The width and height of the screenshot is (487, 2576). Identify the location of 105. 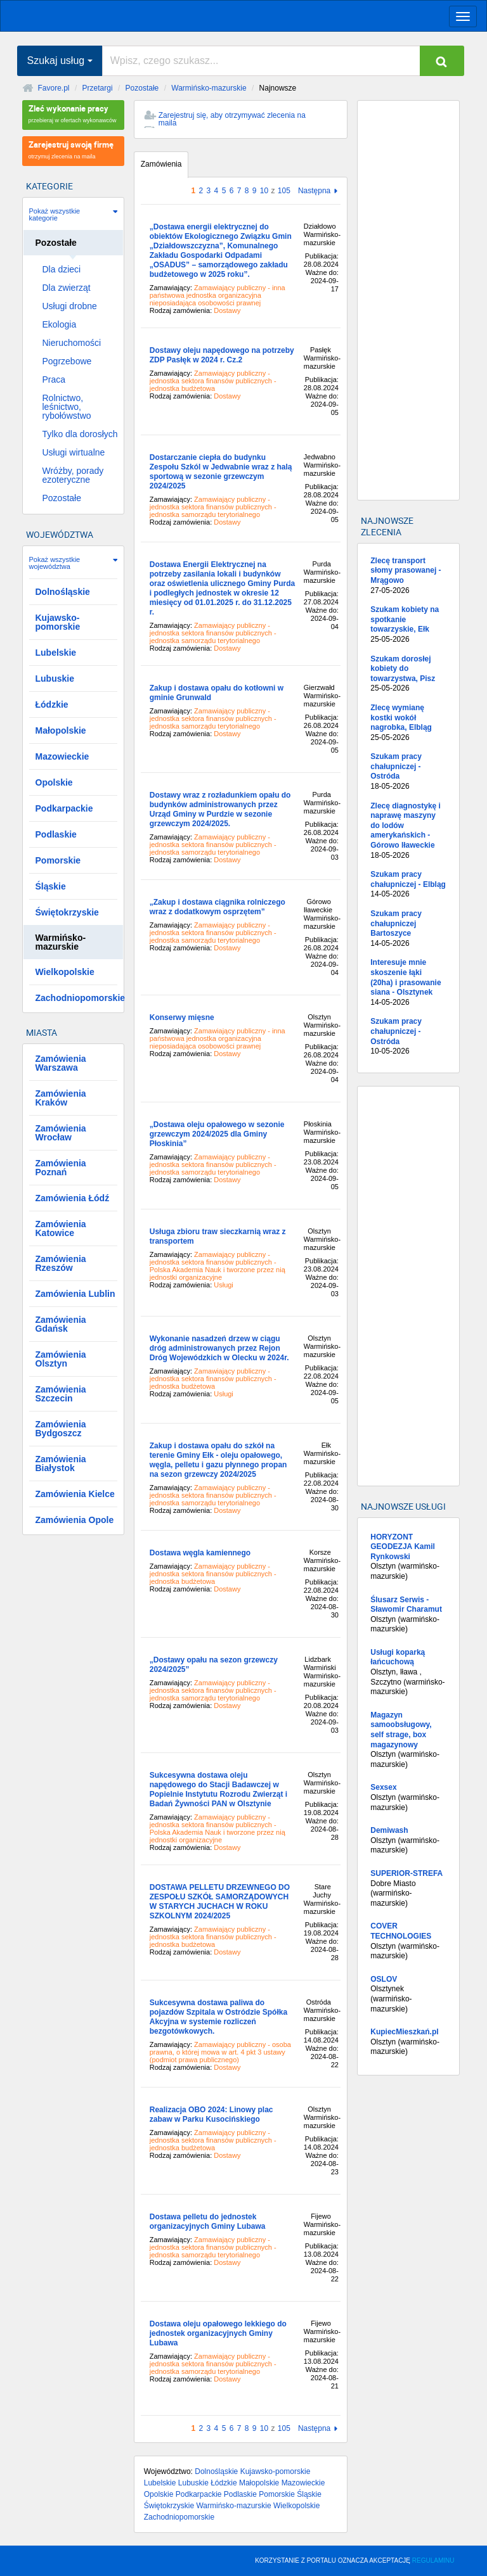
(284, 190).